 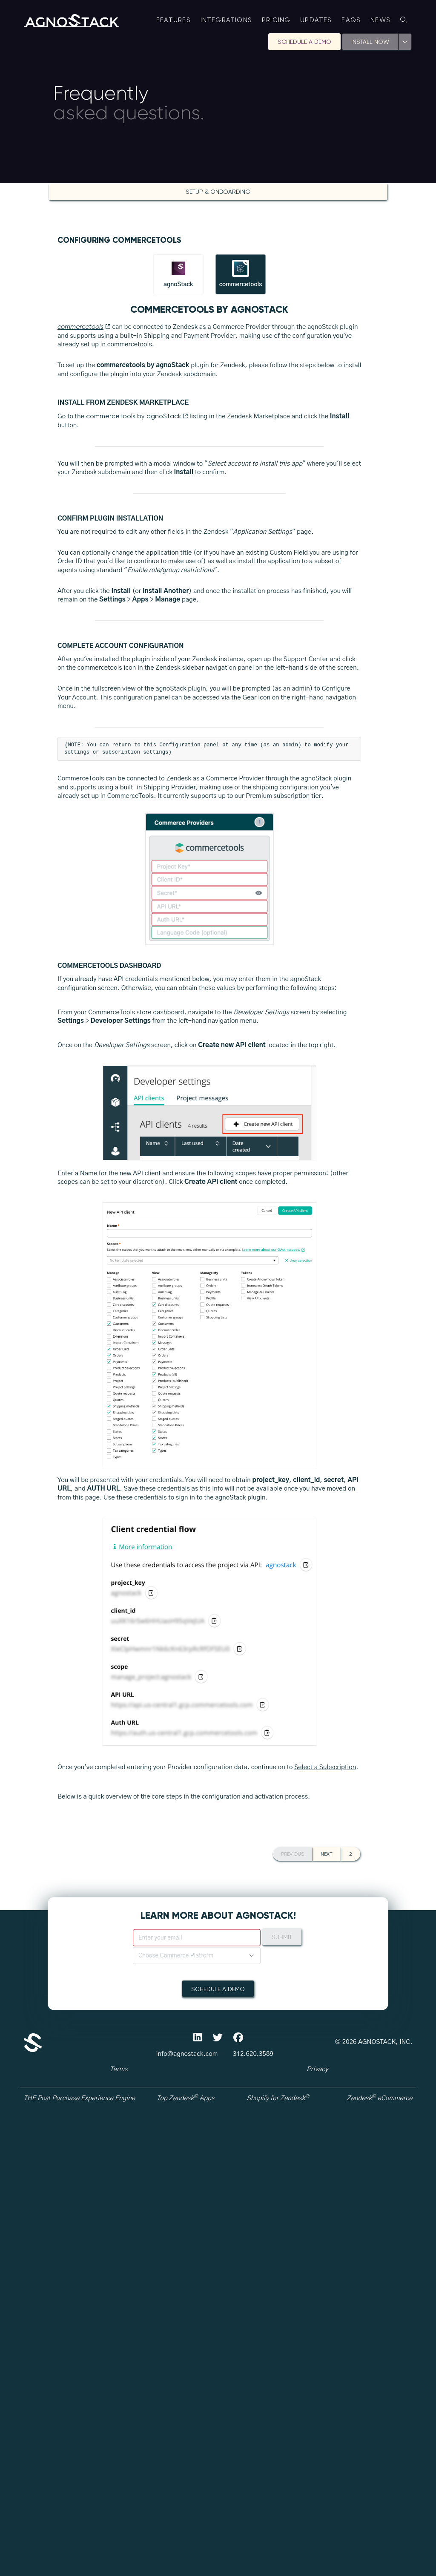 I want to click on commercetools, so click(x=84, y=327).